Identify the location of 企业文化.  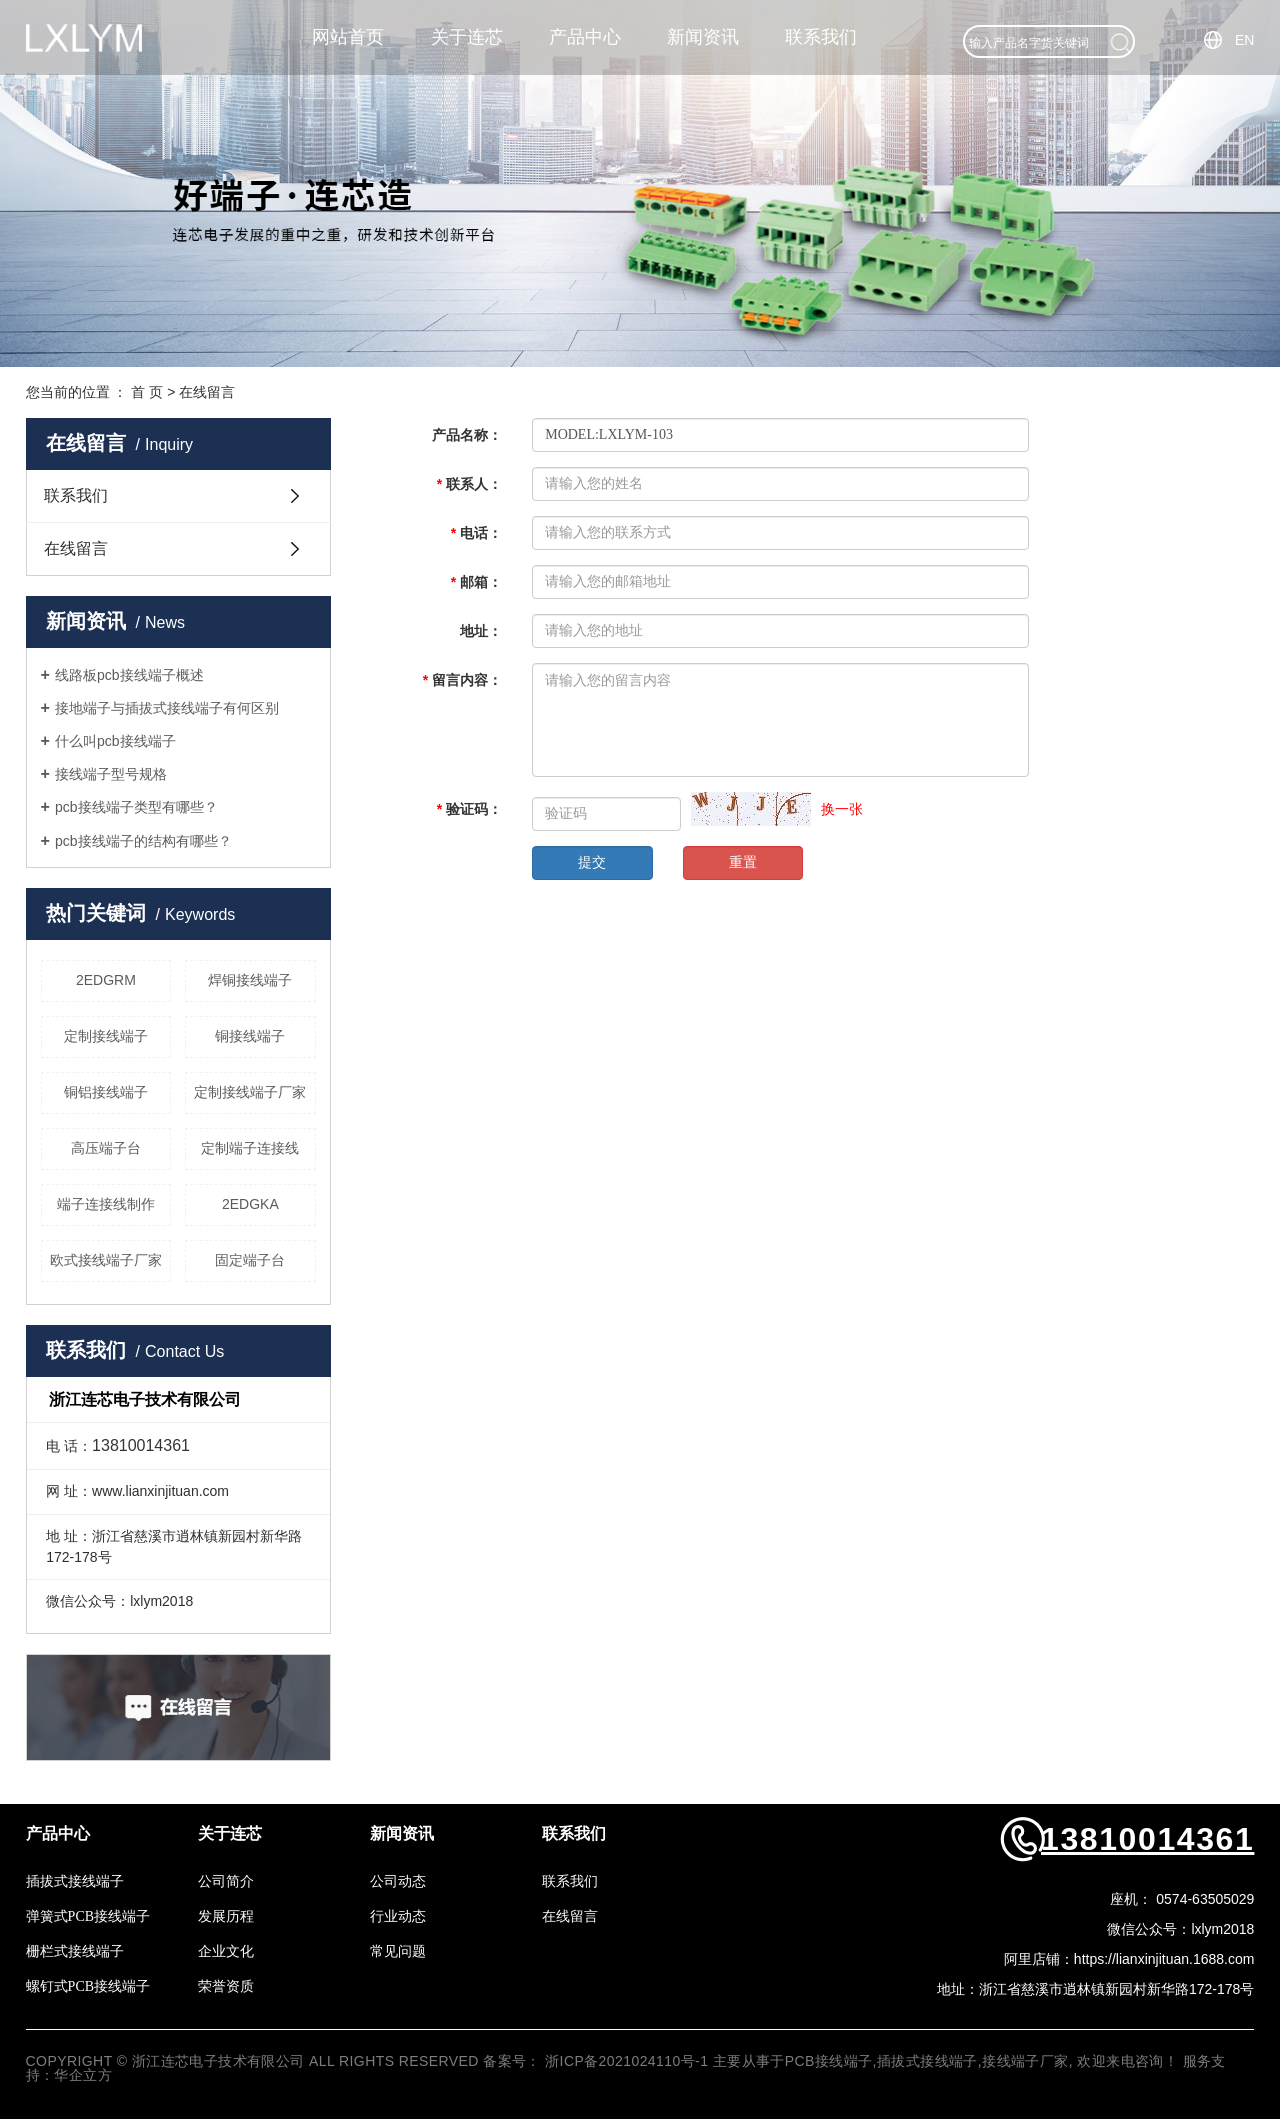
(226, 1951).